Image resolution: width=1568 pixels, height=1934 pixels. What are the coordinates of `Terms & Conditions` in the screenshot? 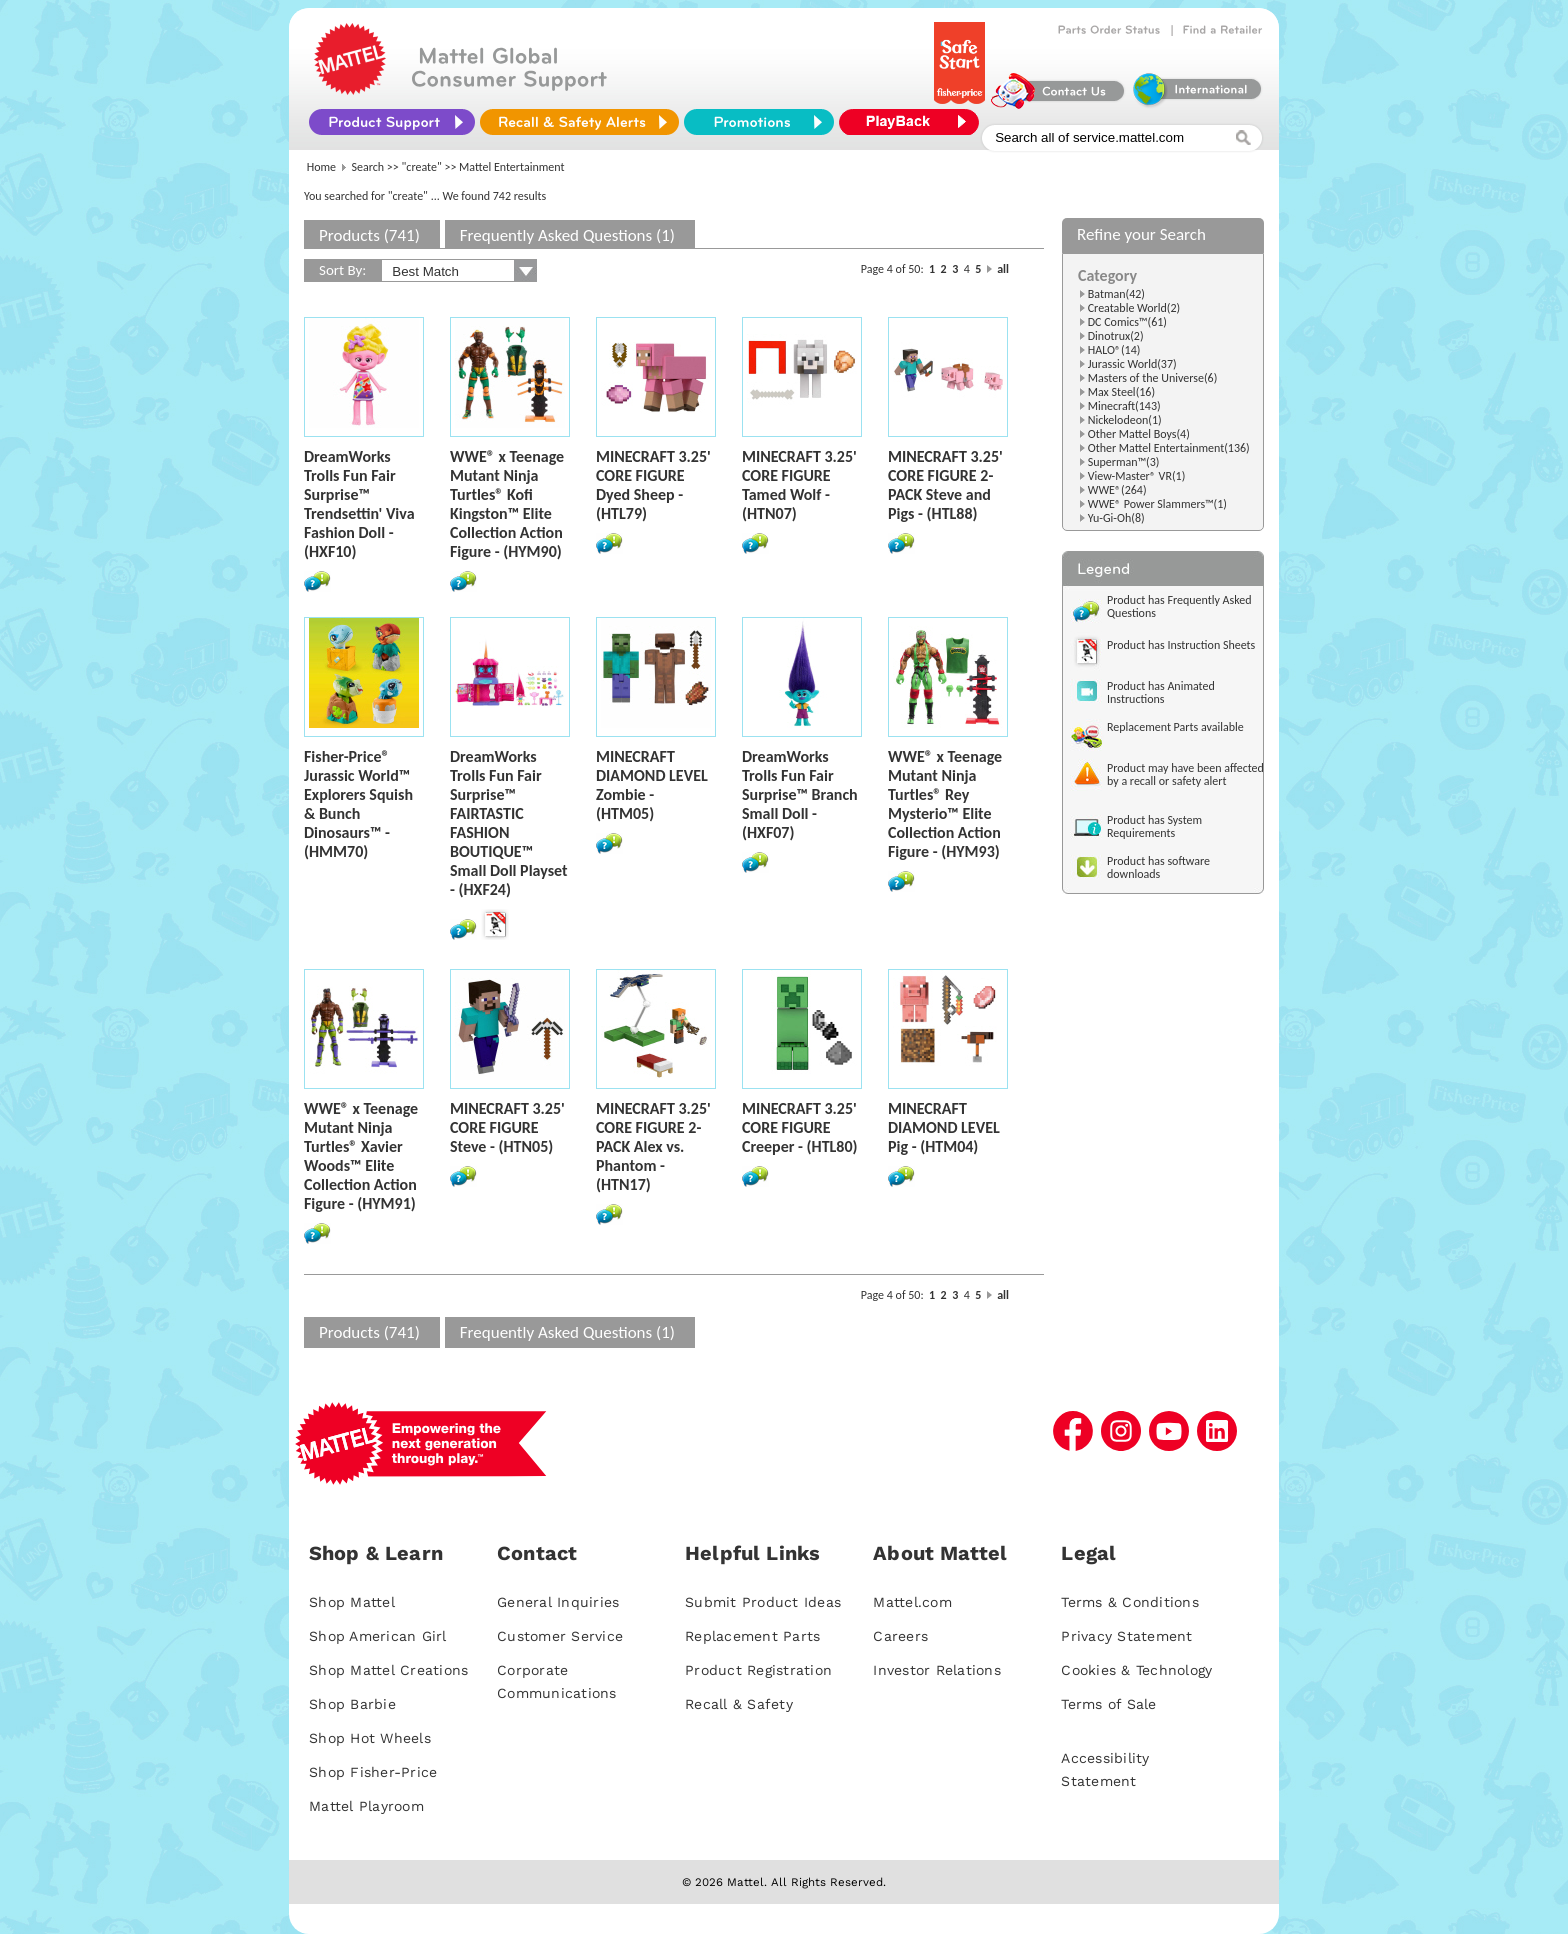 It's located at (1130, 1602).